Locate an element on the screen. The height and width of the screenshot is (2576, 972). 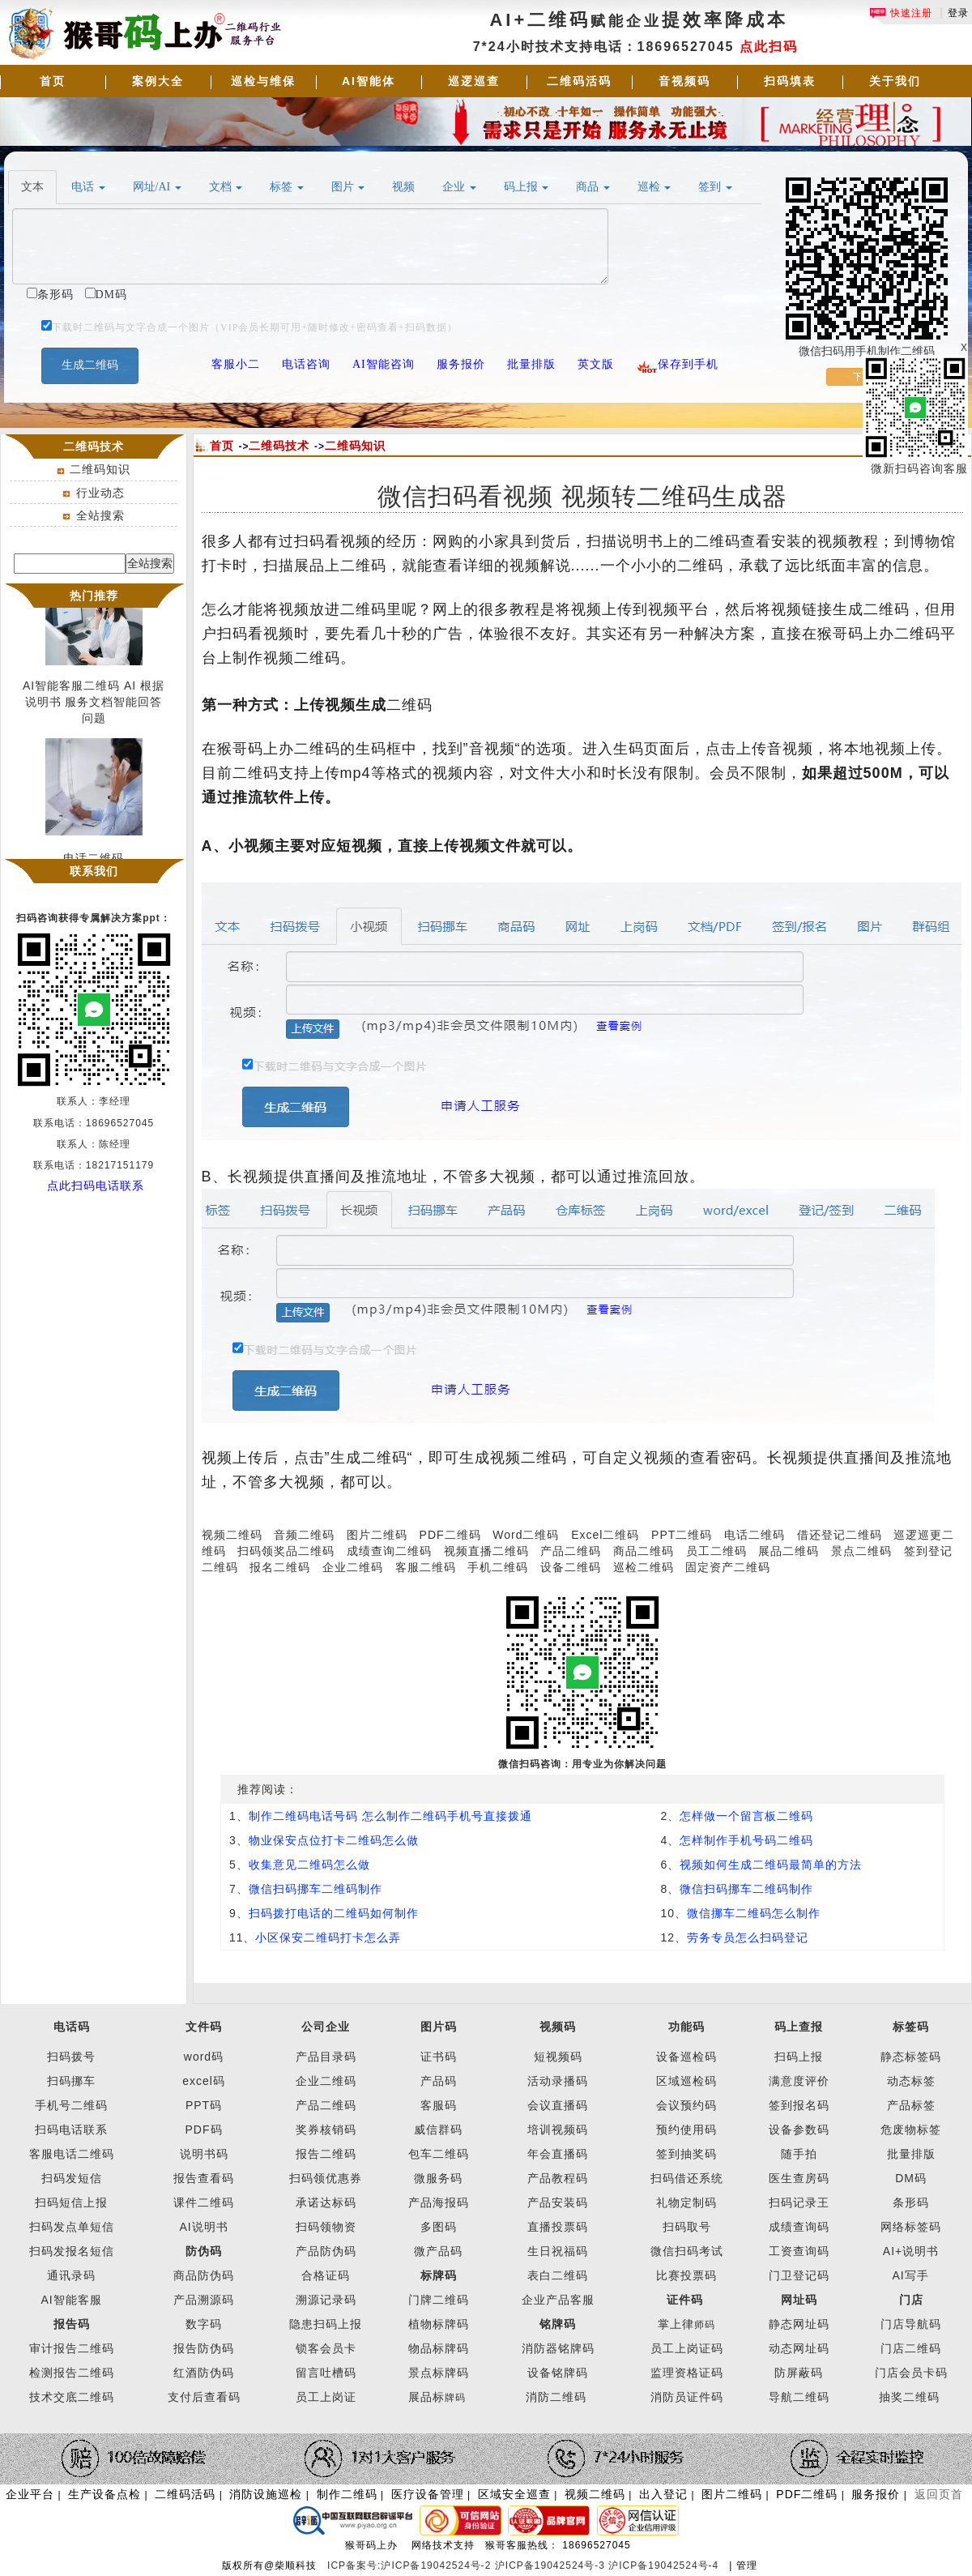
制作二维码 is located at coordinates (347, 2494).